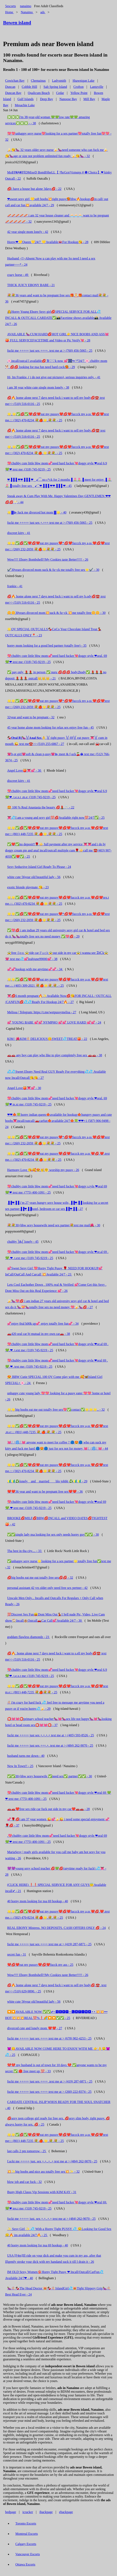  What do you see at coordinates (49, 350) in the screenshot?
I see `fuckt me +++++ just sex ++++. text me at > (760) 456-5065 - 25` at bounding box center [49, 350].